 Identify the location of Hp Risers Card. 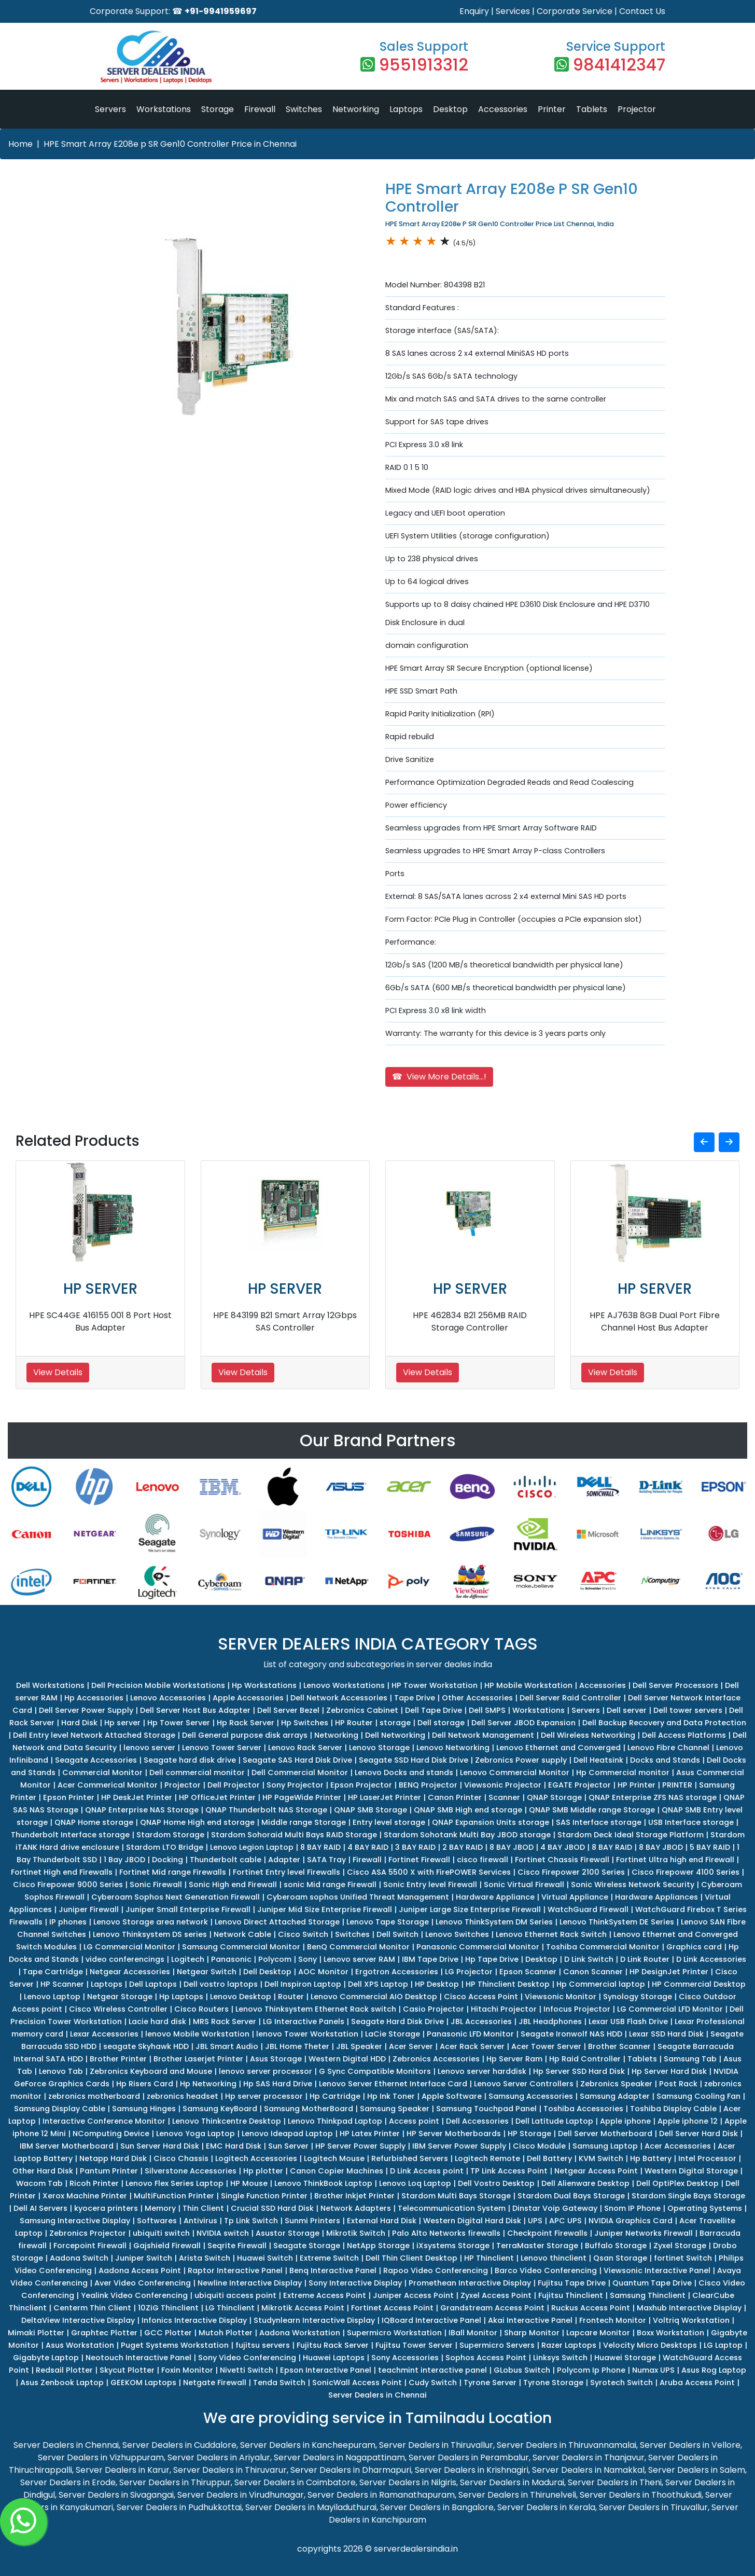
(144, 2084).